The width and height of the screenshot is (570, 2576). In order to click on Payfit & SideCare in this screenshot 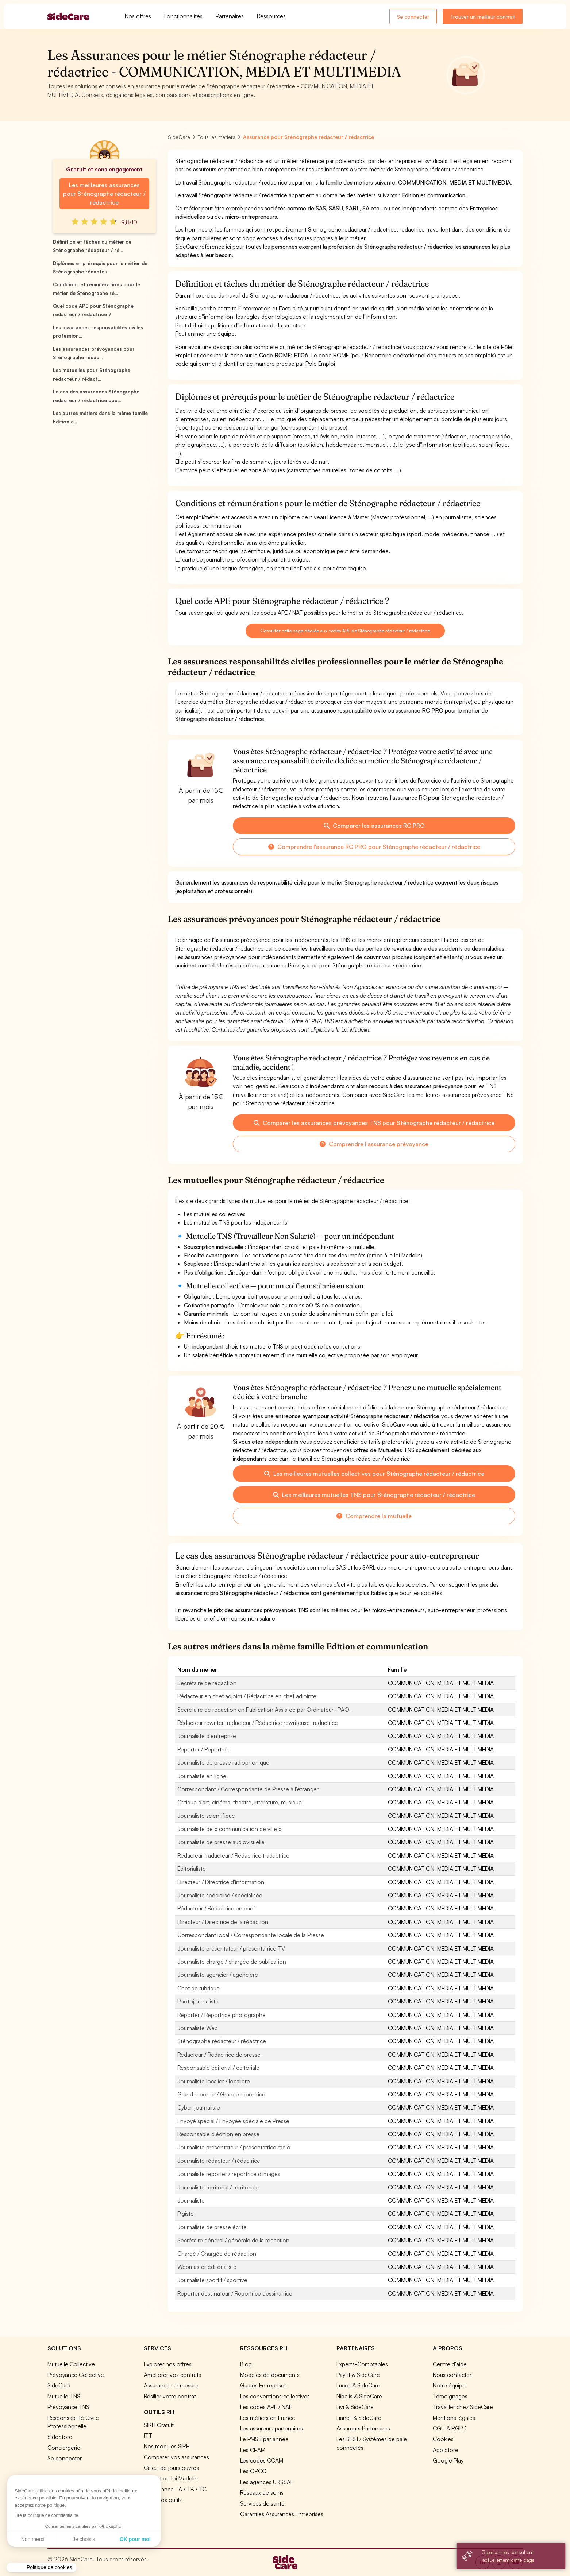, I will do `click(358, 2374)`.